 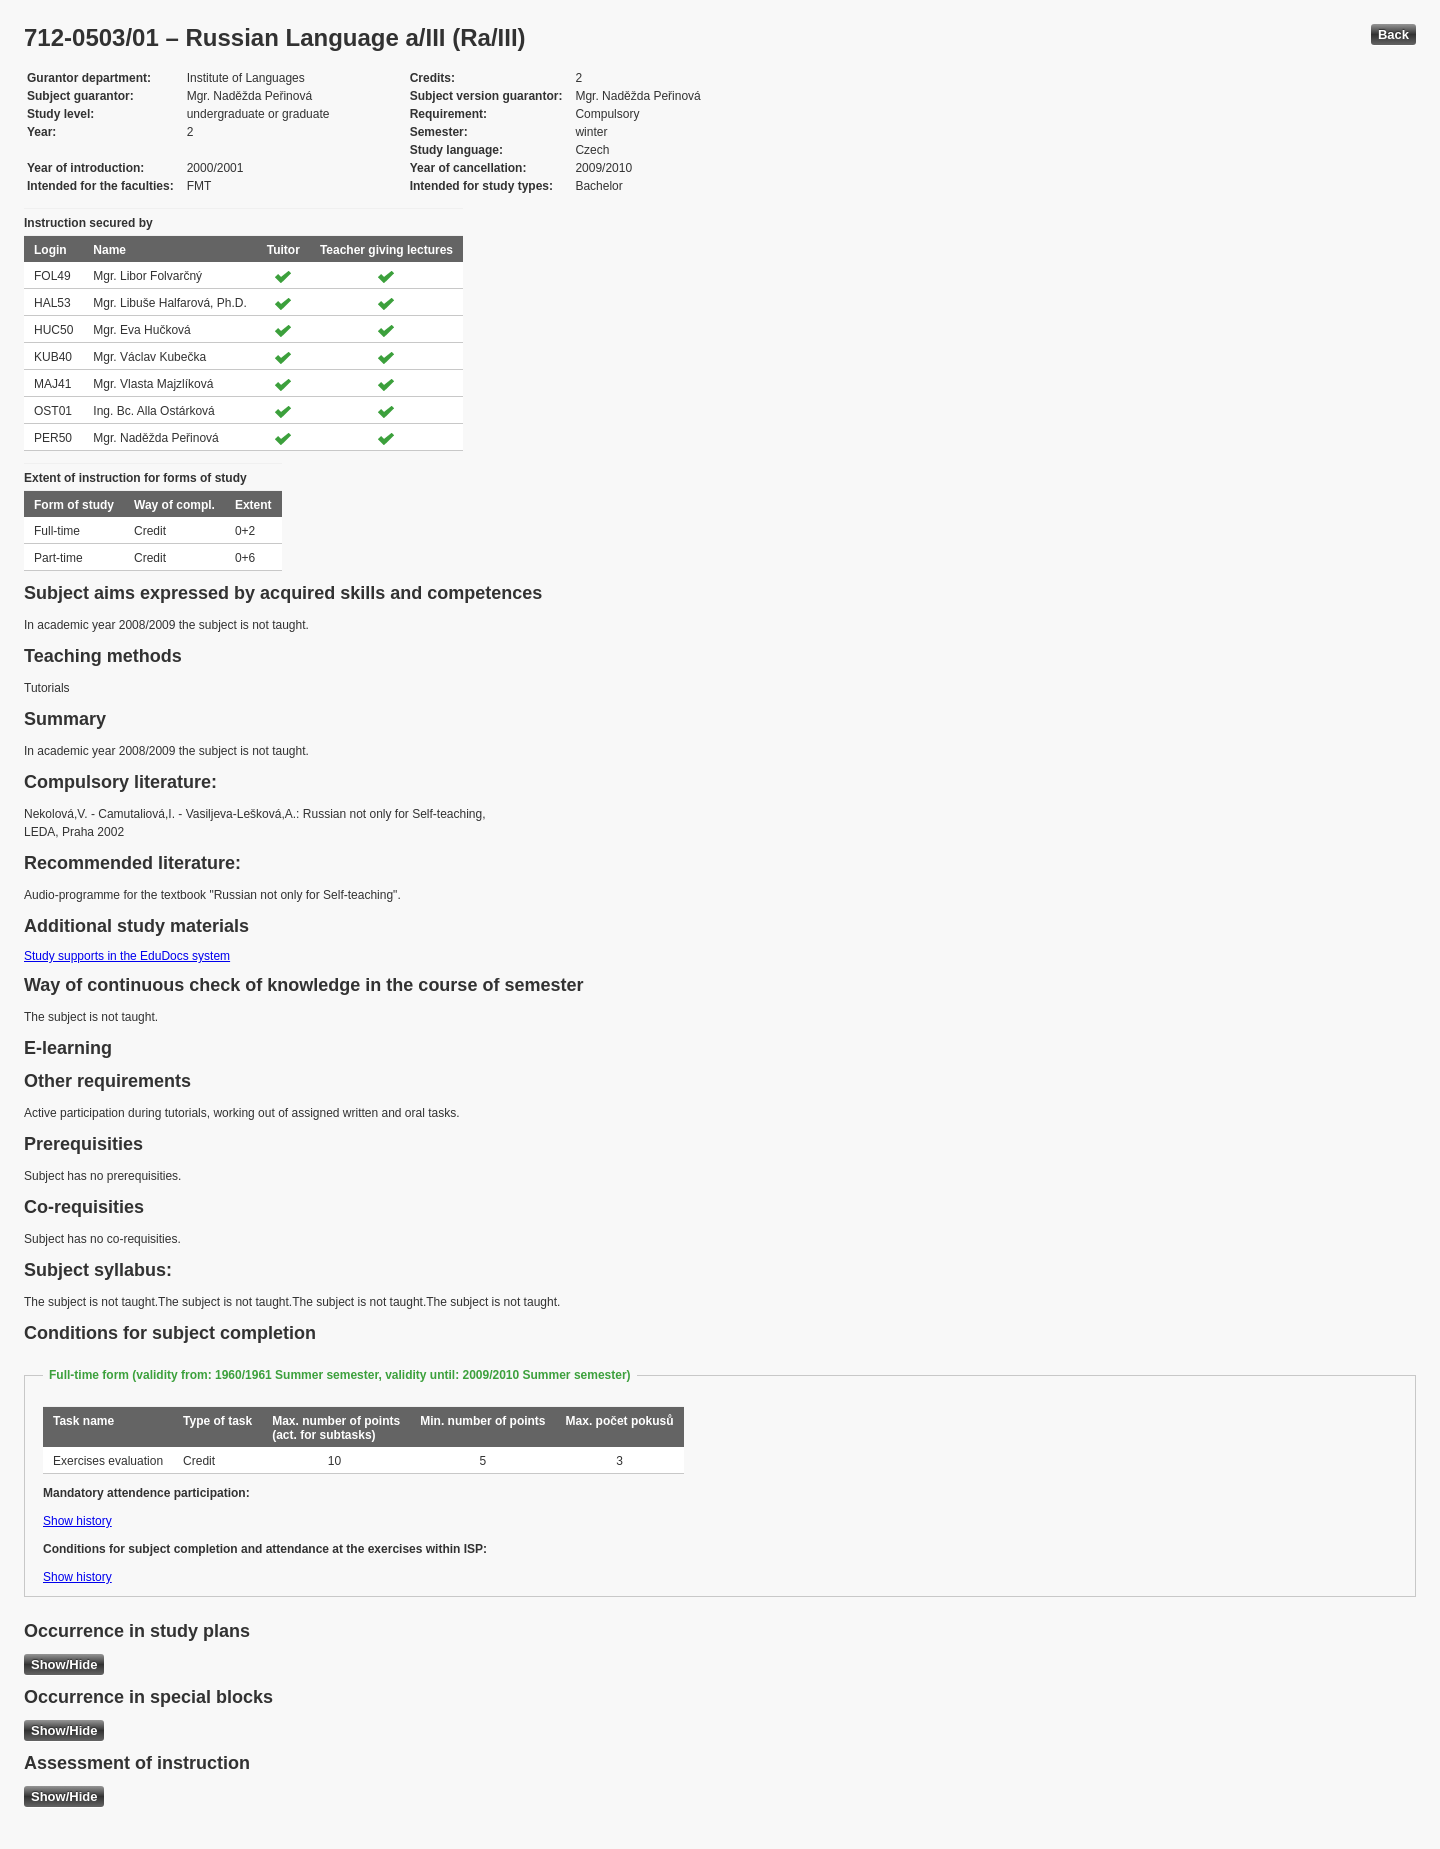 I want to click on Back, so click(x=1393, y=34).